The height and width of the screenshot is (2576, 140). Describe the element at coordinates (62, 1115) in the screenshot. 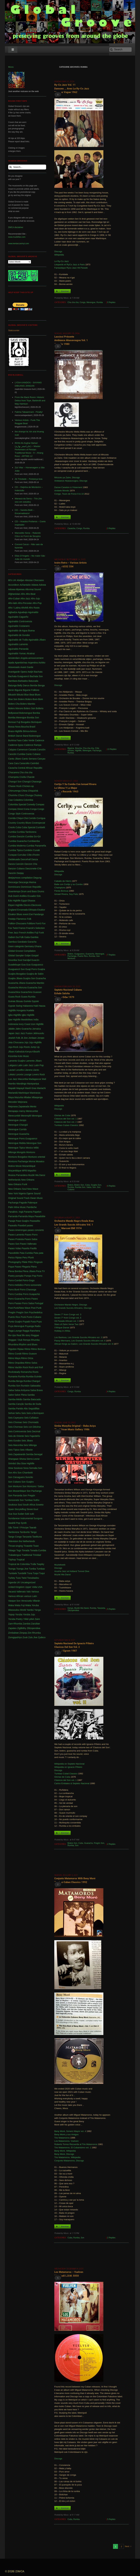

I see `Glorias de Cuba` at that location.